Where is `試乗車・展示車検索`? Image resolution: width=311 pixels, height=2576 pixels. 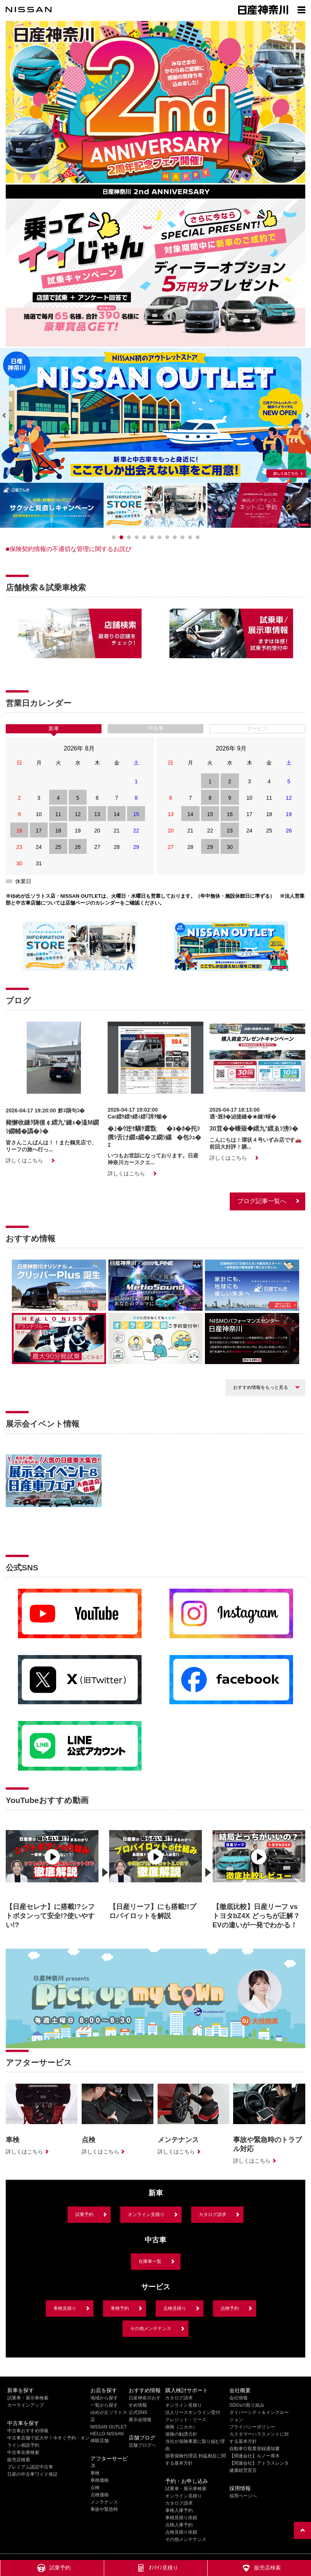 試乗車・展示車検索 is located at coordinates (27, 2398).